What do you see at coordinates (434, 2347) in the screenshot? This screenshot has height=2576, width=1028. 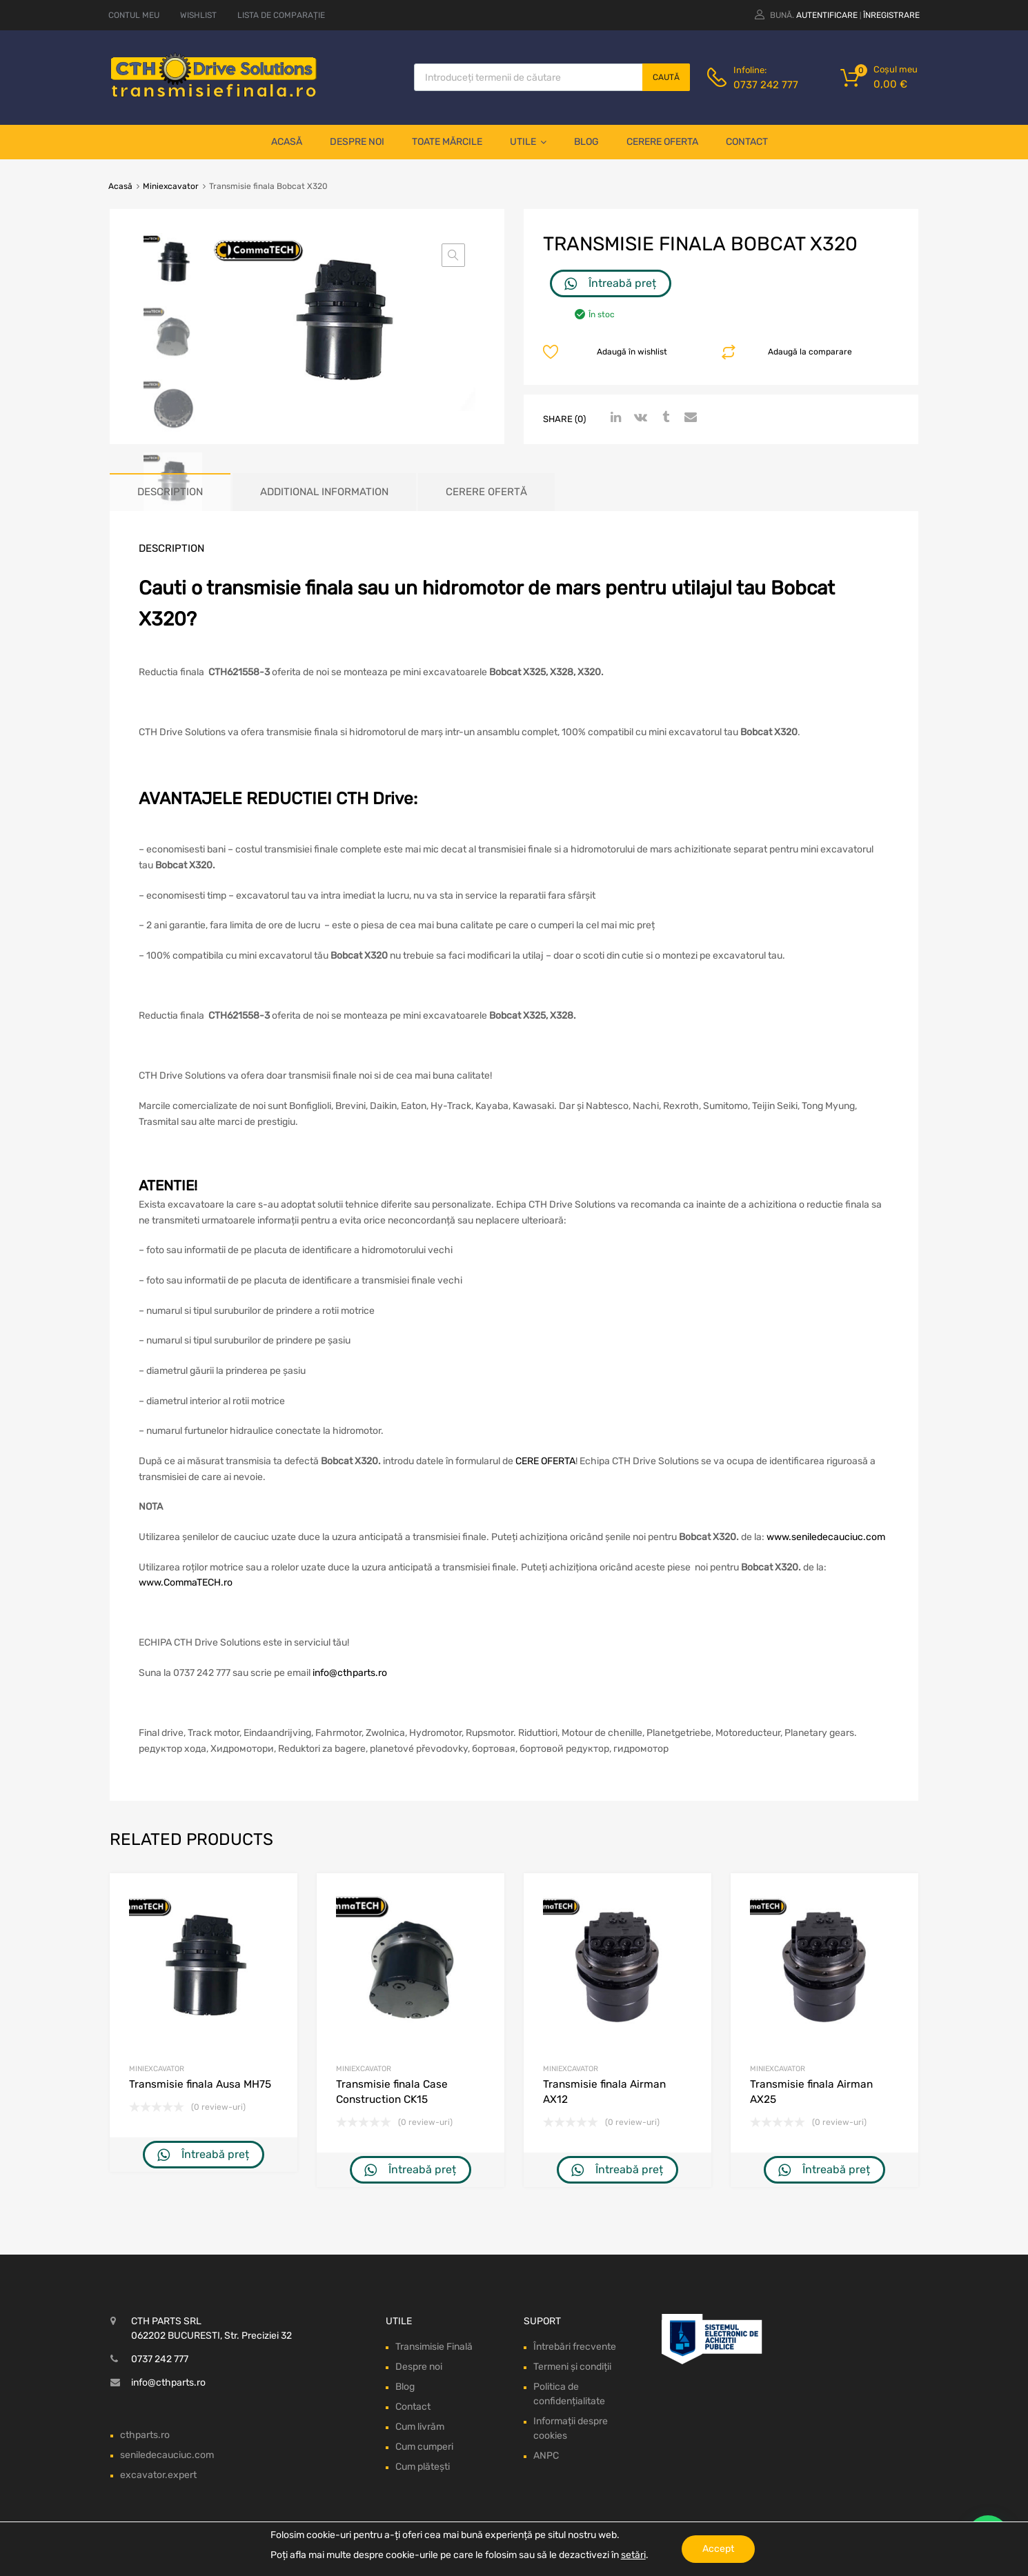 I see `Transimisie Finală` at bounding box center [434, 2347].